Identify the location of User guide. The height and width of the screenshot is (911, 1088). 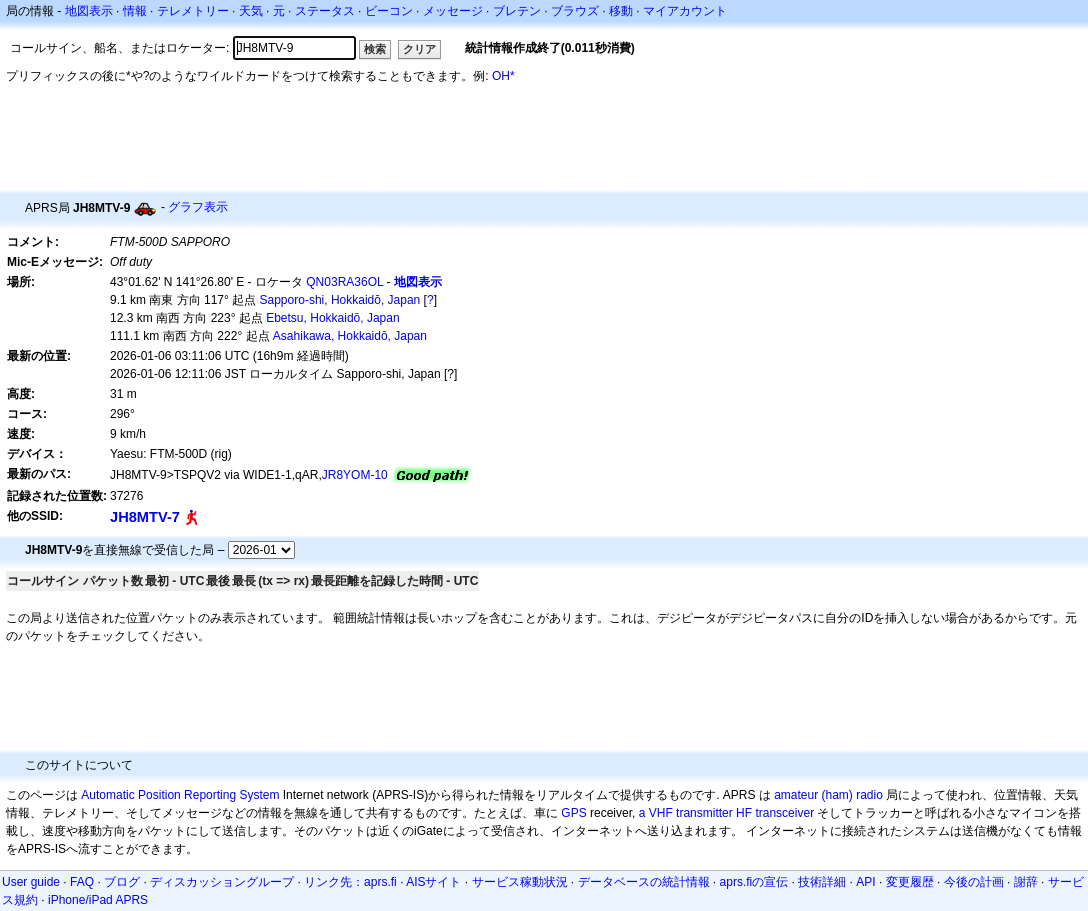
(31, 882).